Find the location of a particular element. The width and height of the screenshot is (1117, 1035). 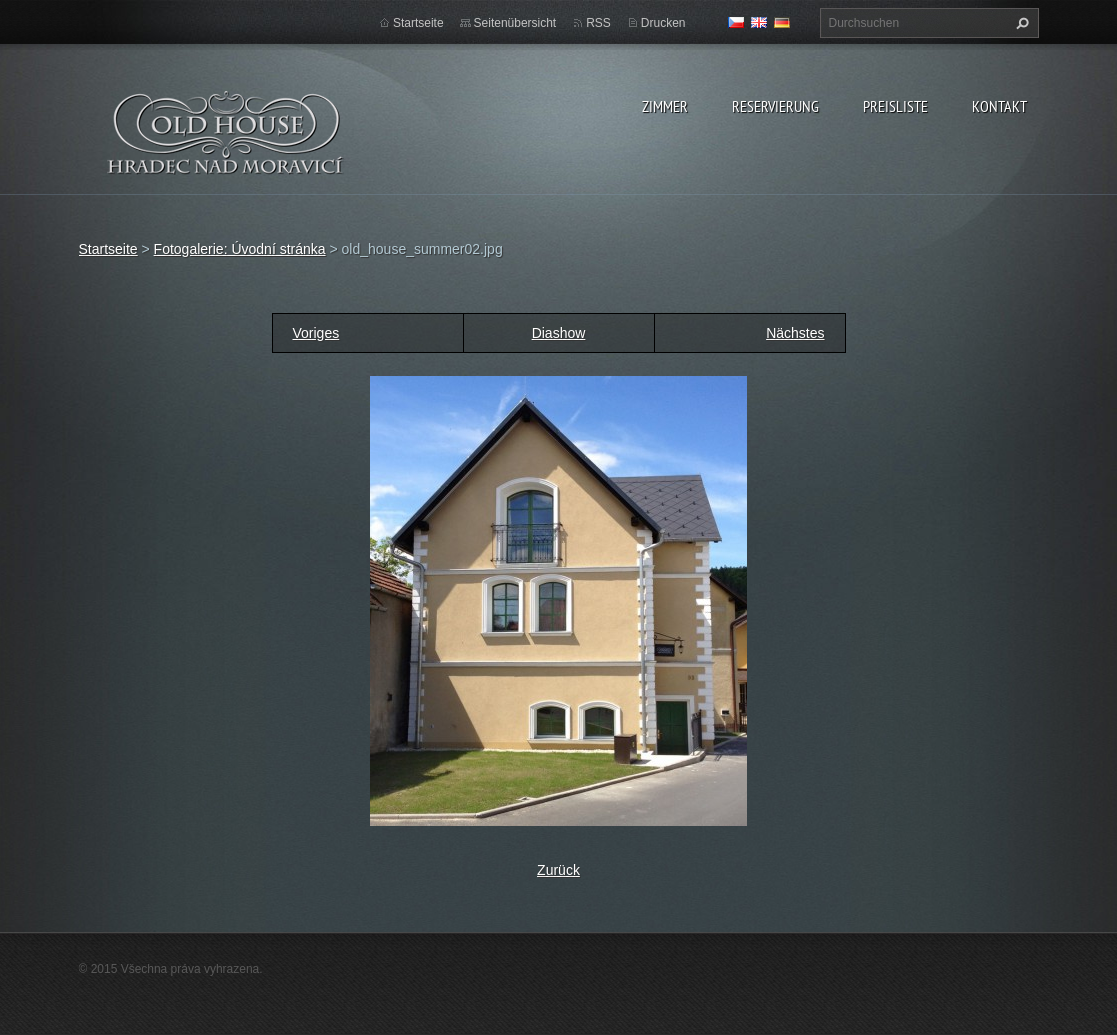

Seitenübersicht is located at coordinates (515, 23).